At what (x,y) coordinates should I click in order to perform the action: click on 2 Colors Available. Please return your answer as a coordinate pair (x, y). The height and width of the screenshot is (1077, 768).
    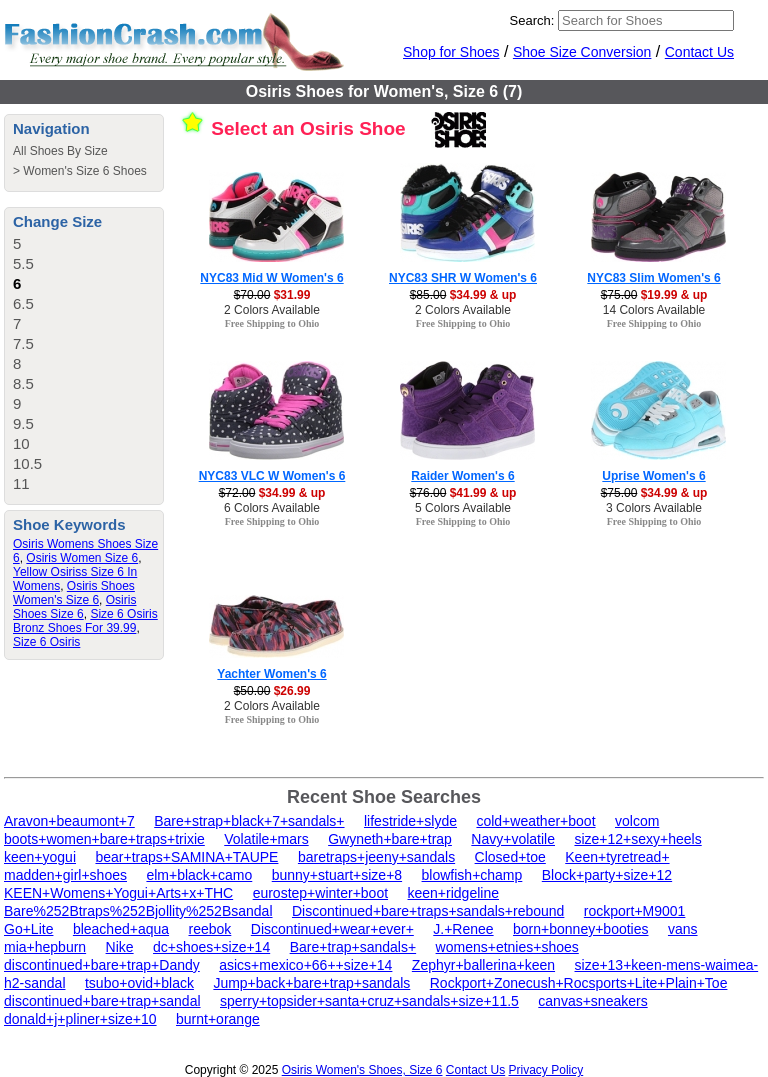
    Looking at the image, I should click on (272, 310).